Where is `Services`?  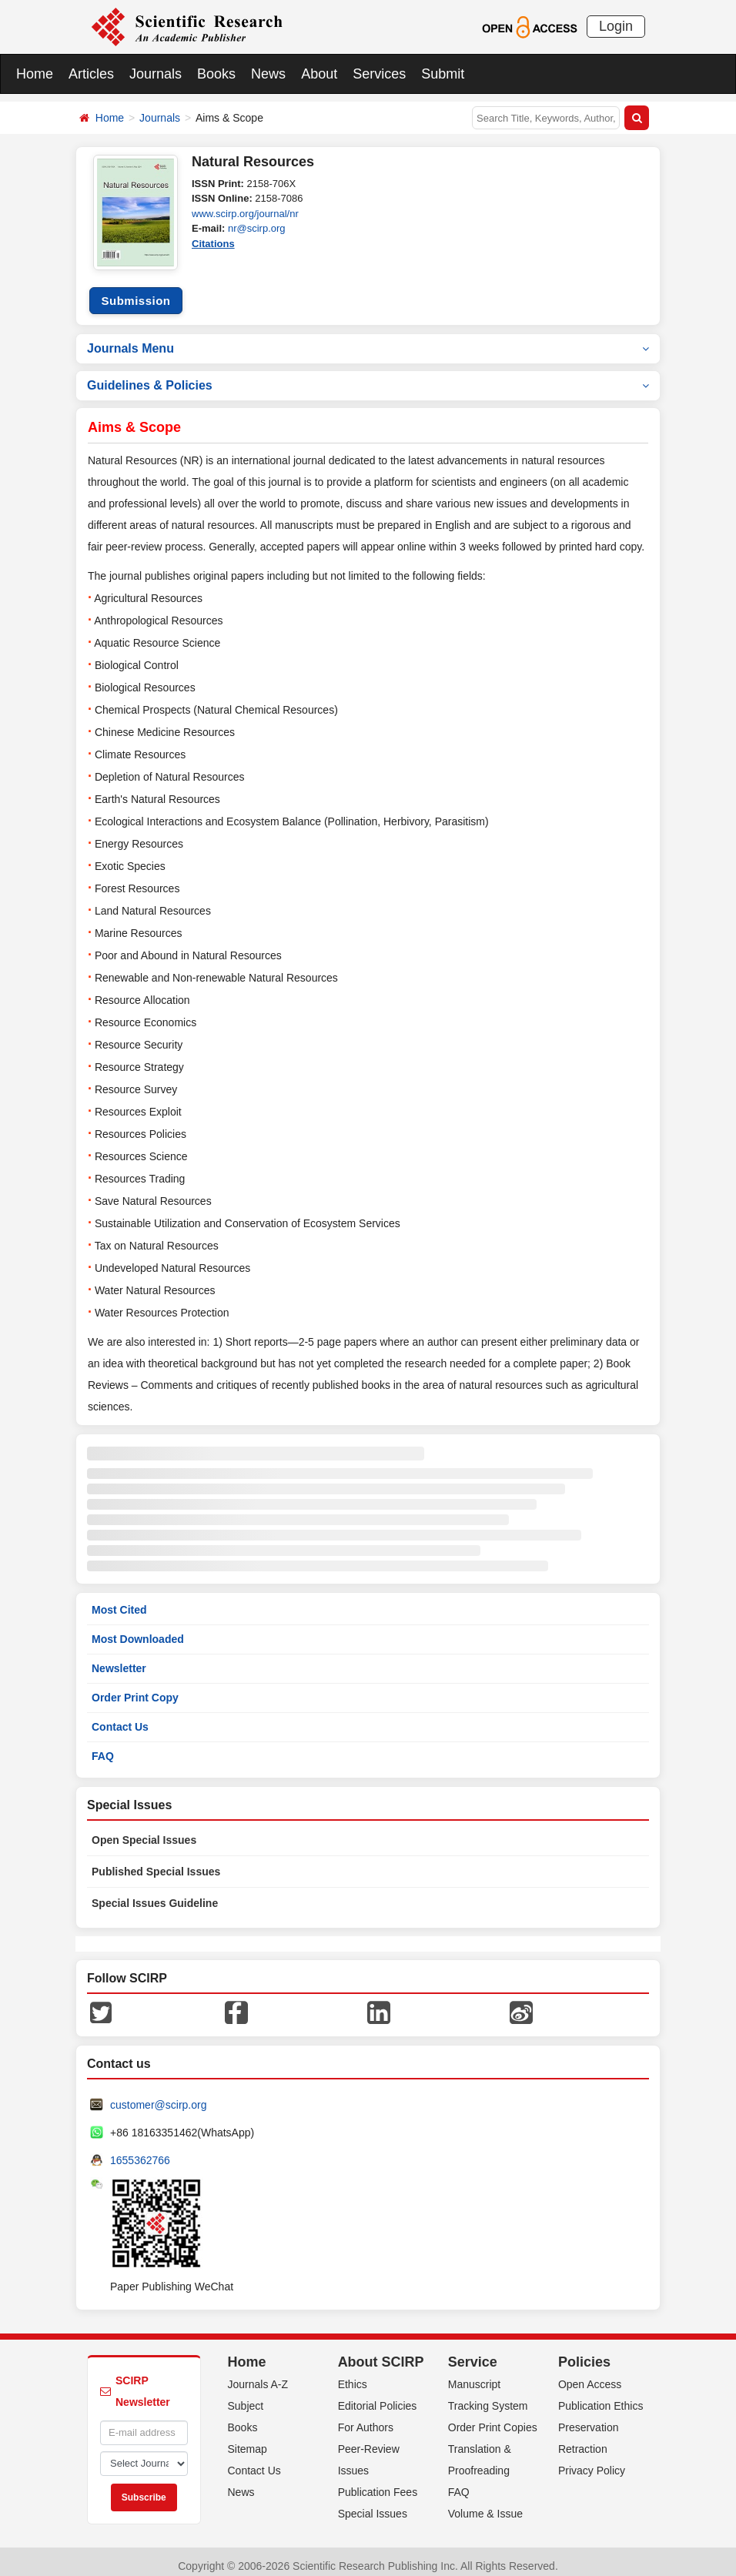 Services is located at coordinates (379, 74).